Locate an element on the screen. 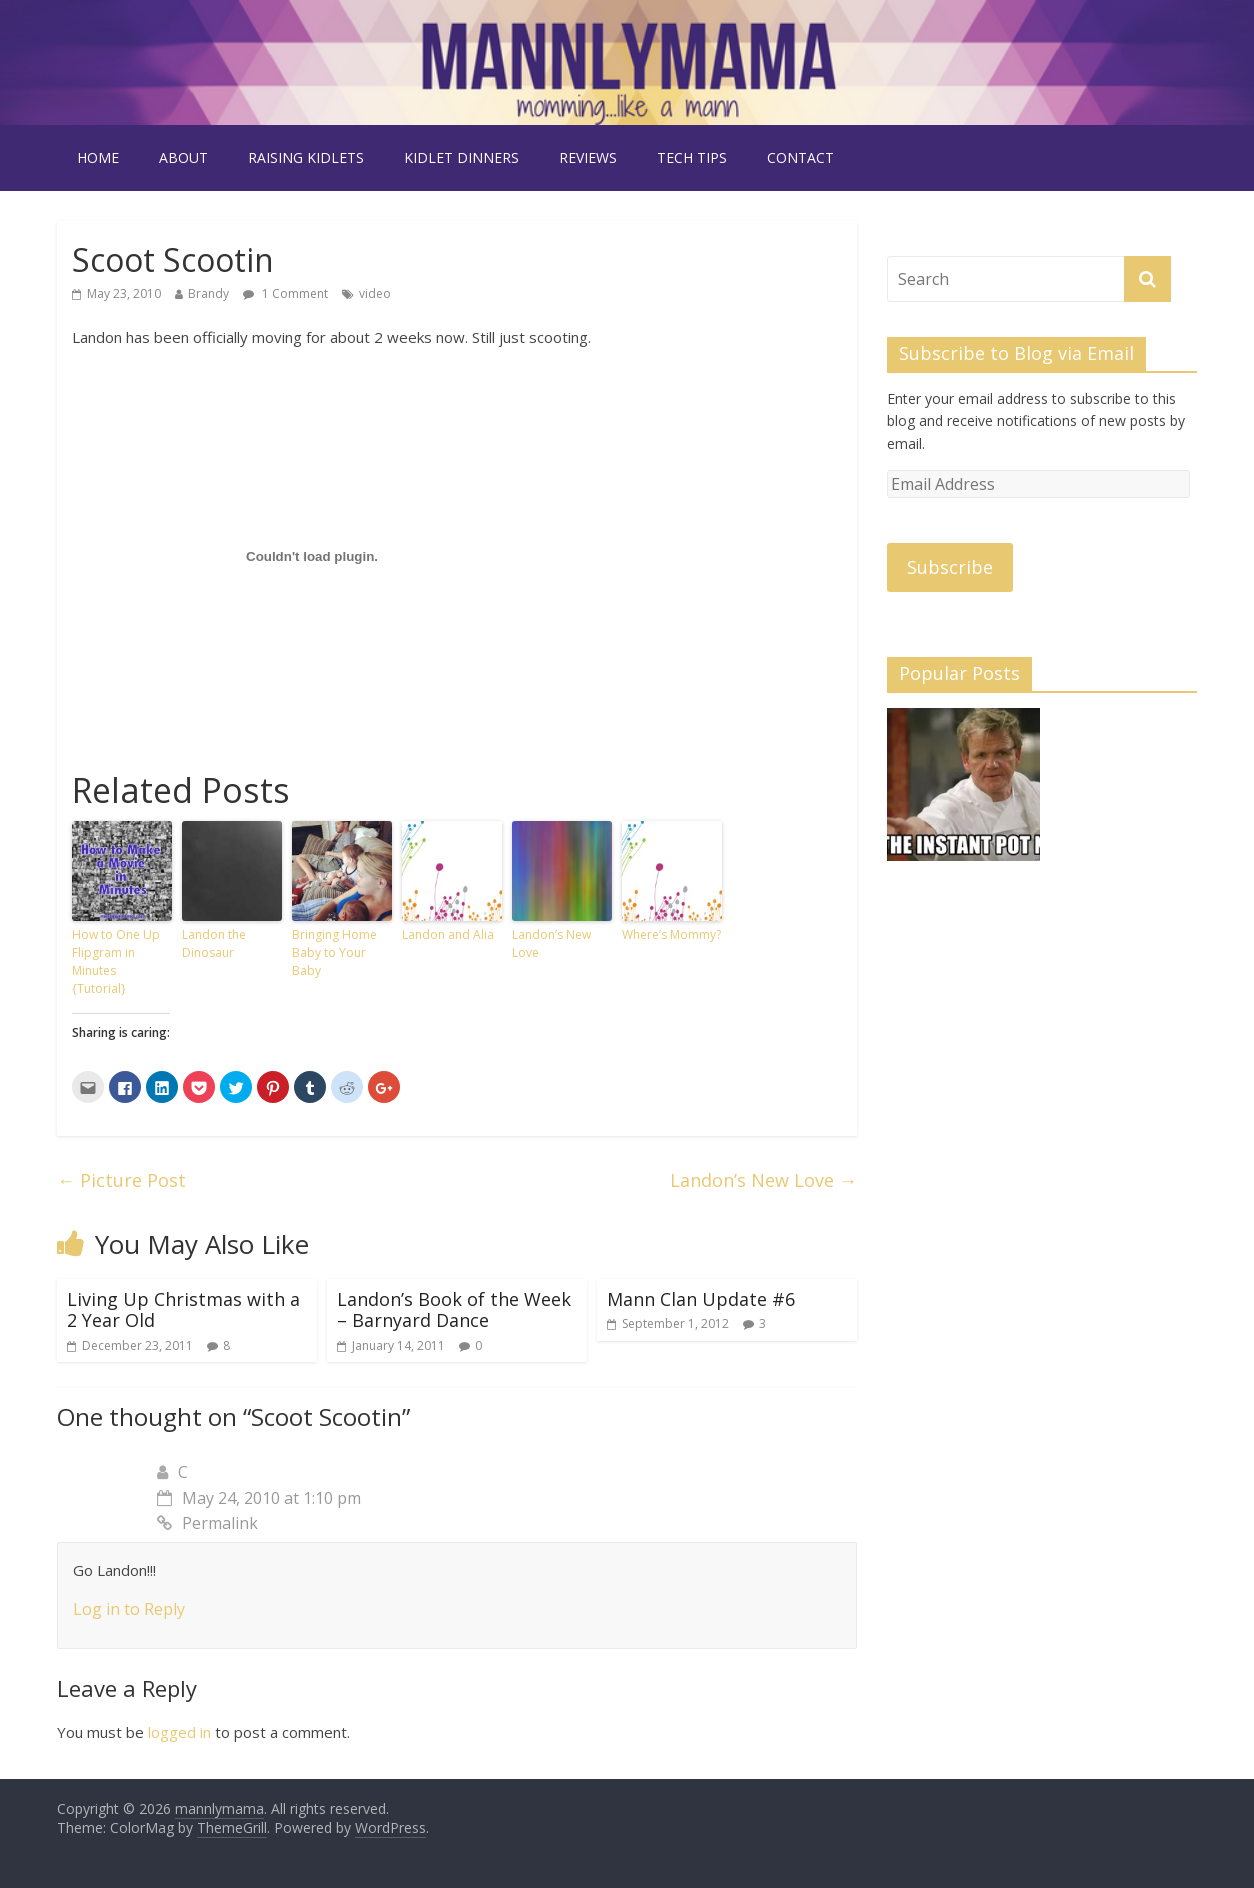 This screenshot has width=1254, height=1888. Home is located at coordinates (98, 157).